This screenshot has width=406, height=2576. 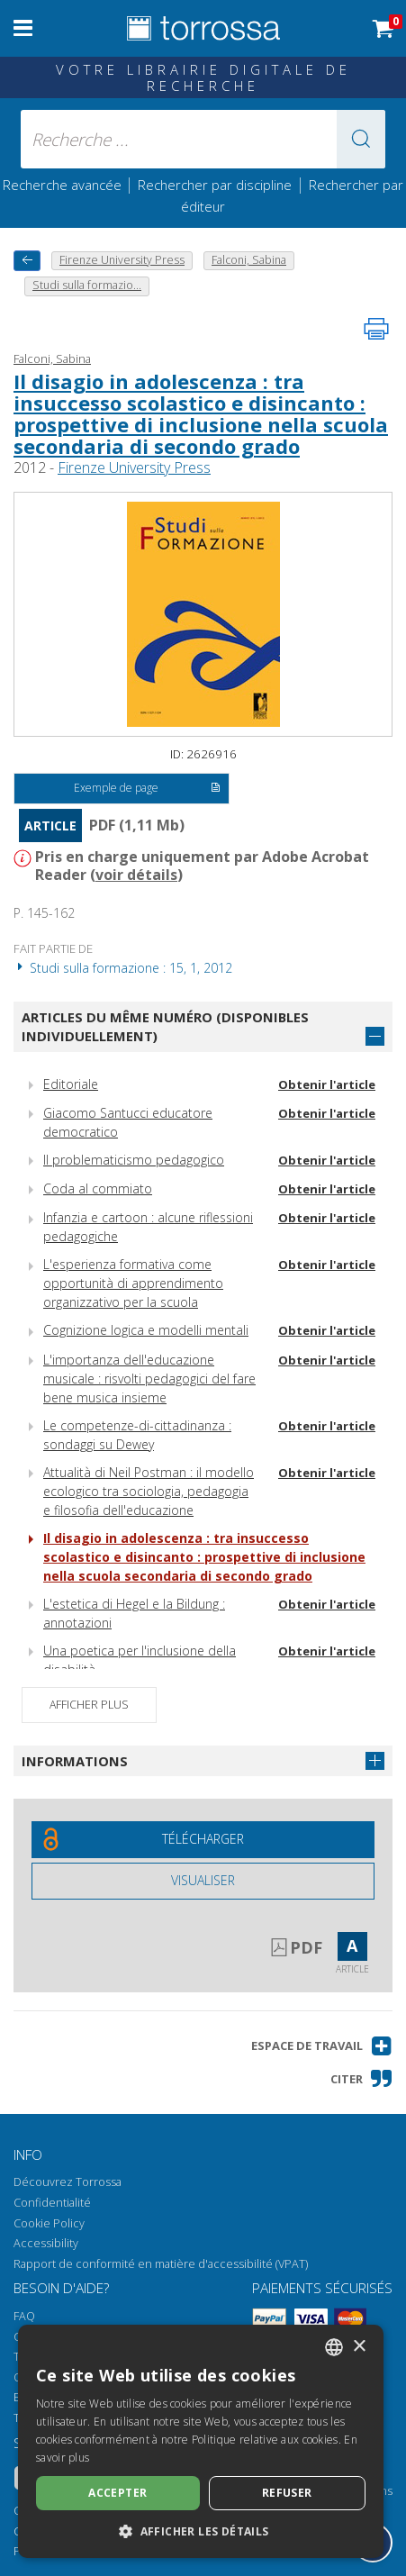 I want to click on [Recherche ... ecrire auteur , titre, éditeur , disciplines], so click(x=203, y=139).